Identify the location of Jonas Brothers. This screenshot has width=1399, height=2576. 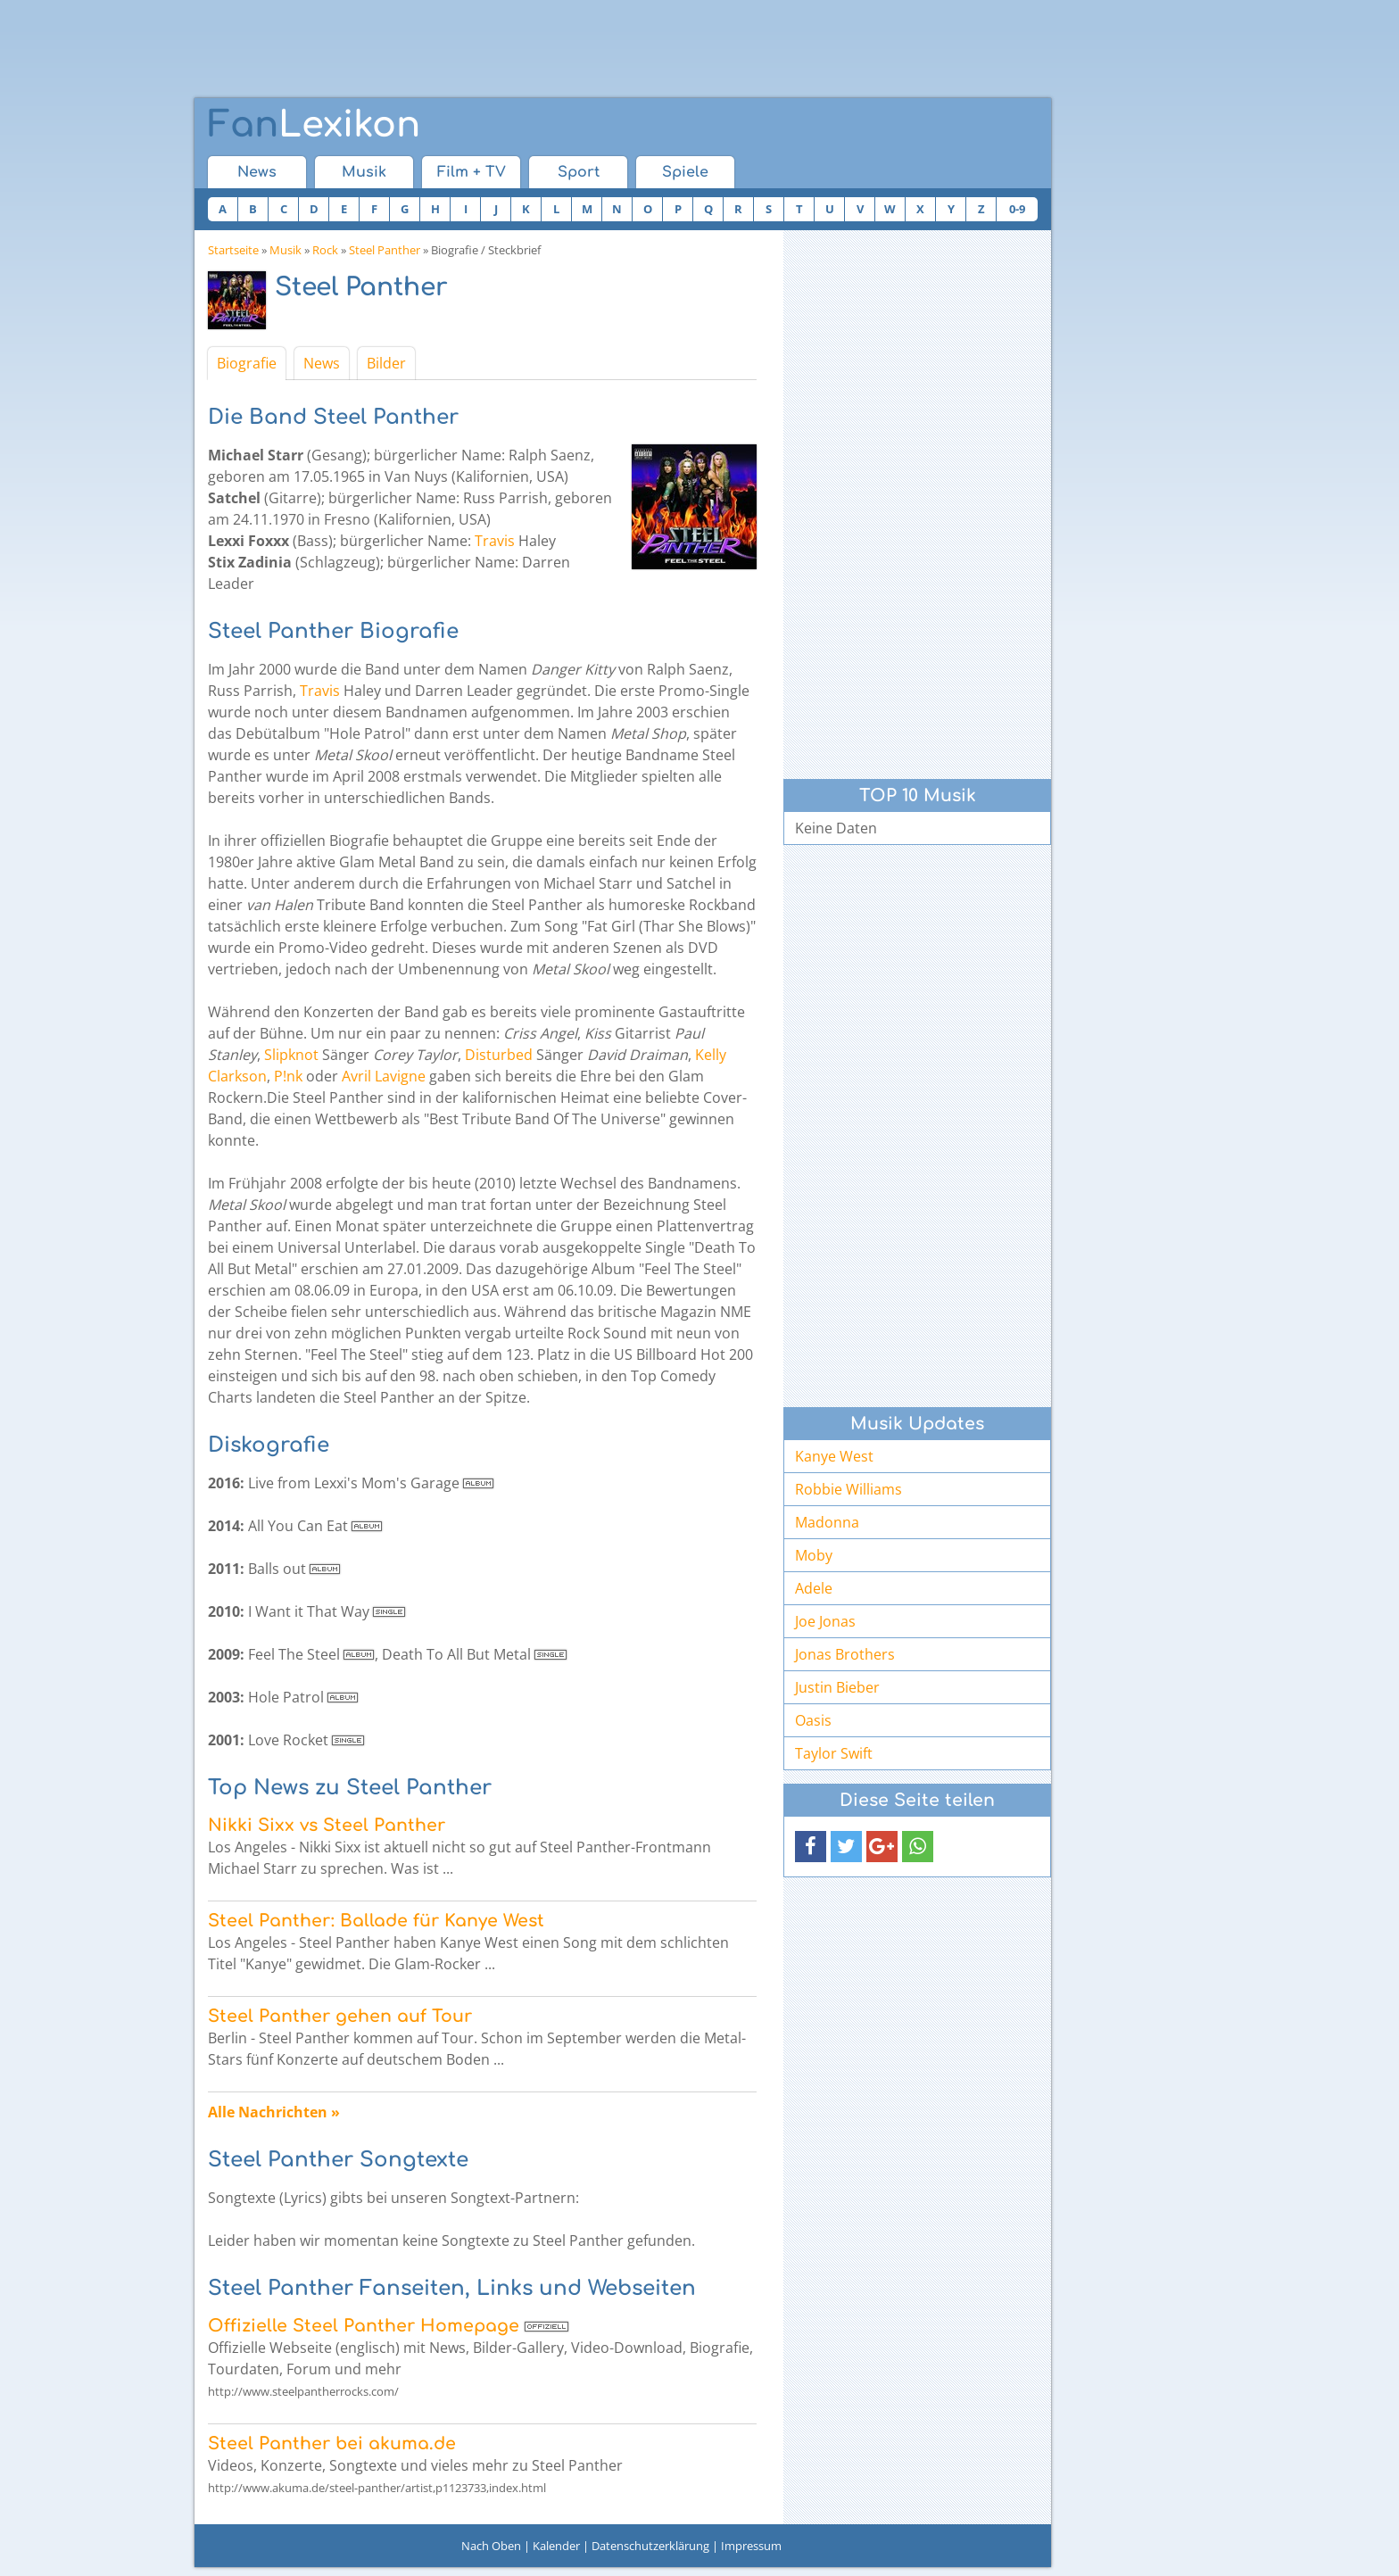
(845, 1654).